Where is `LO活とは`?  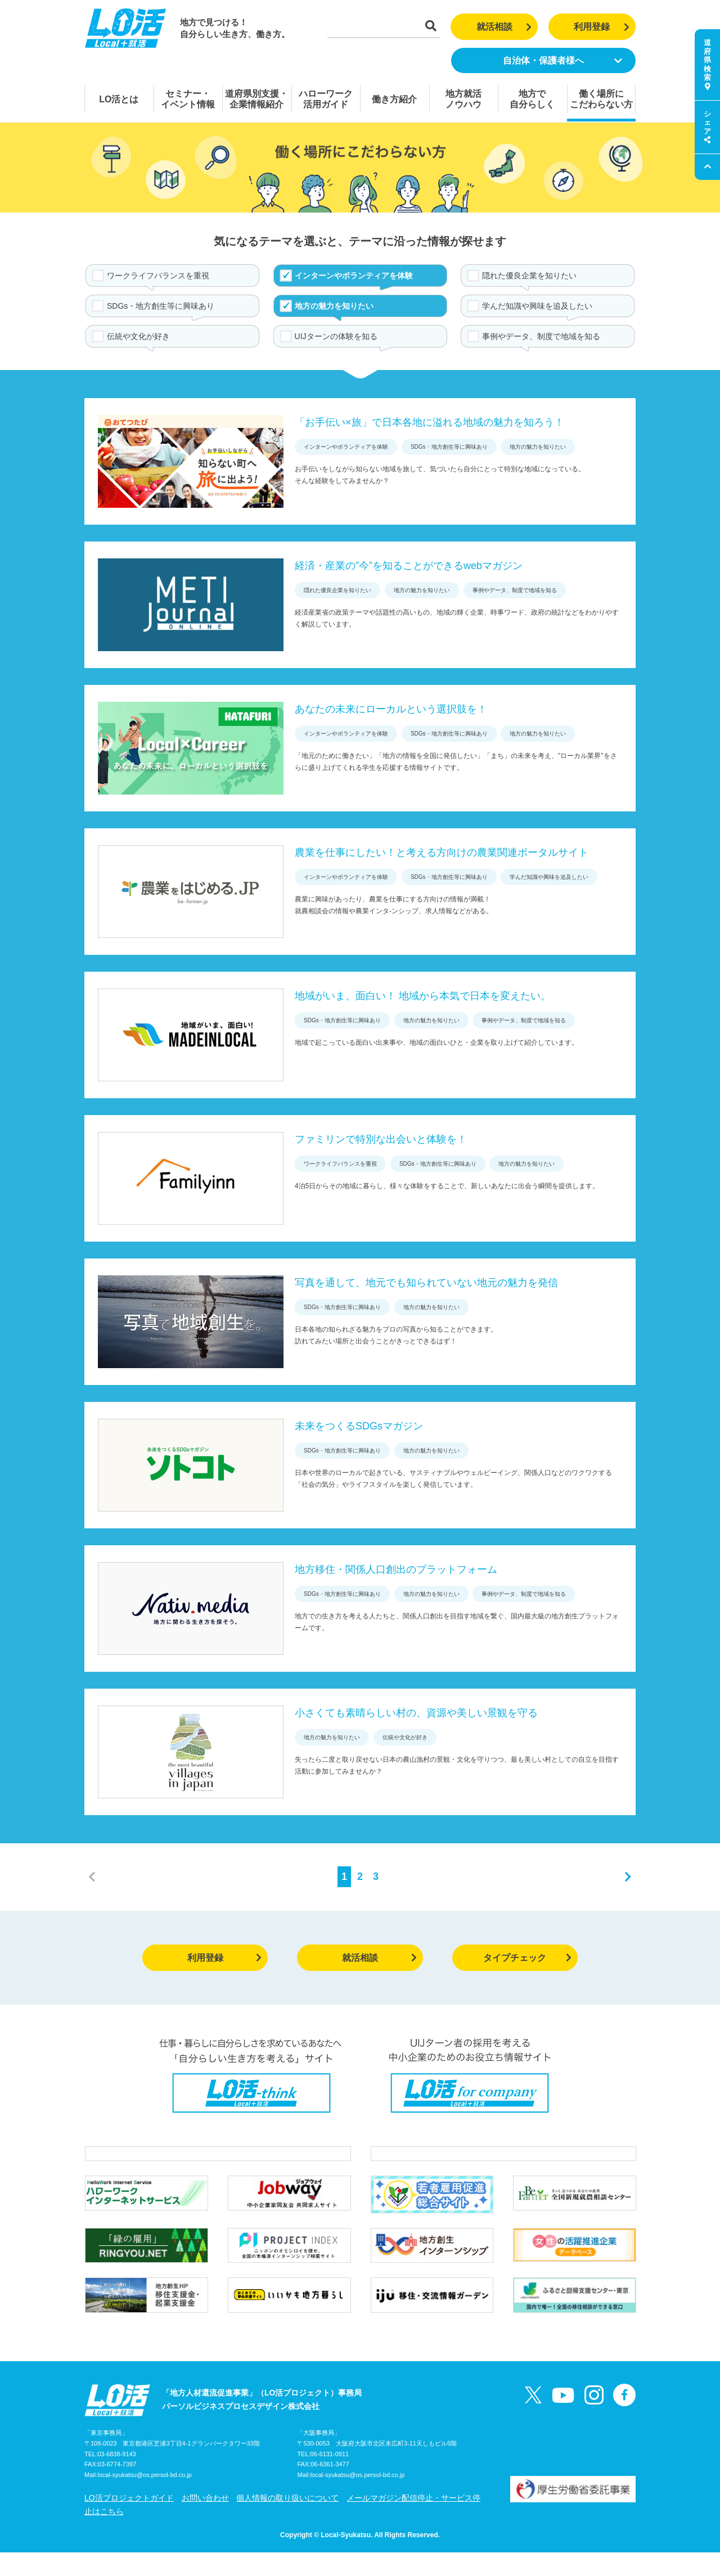 LO活とは is located at coordinates (118, 99).